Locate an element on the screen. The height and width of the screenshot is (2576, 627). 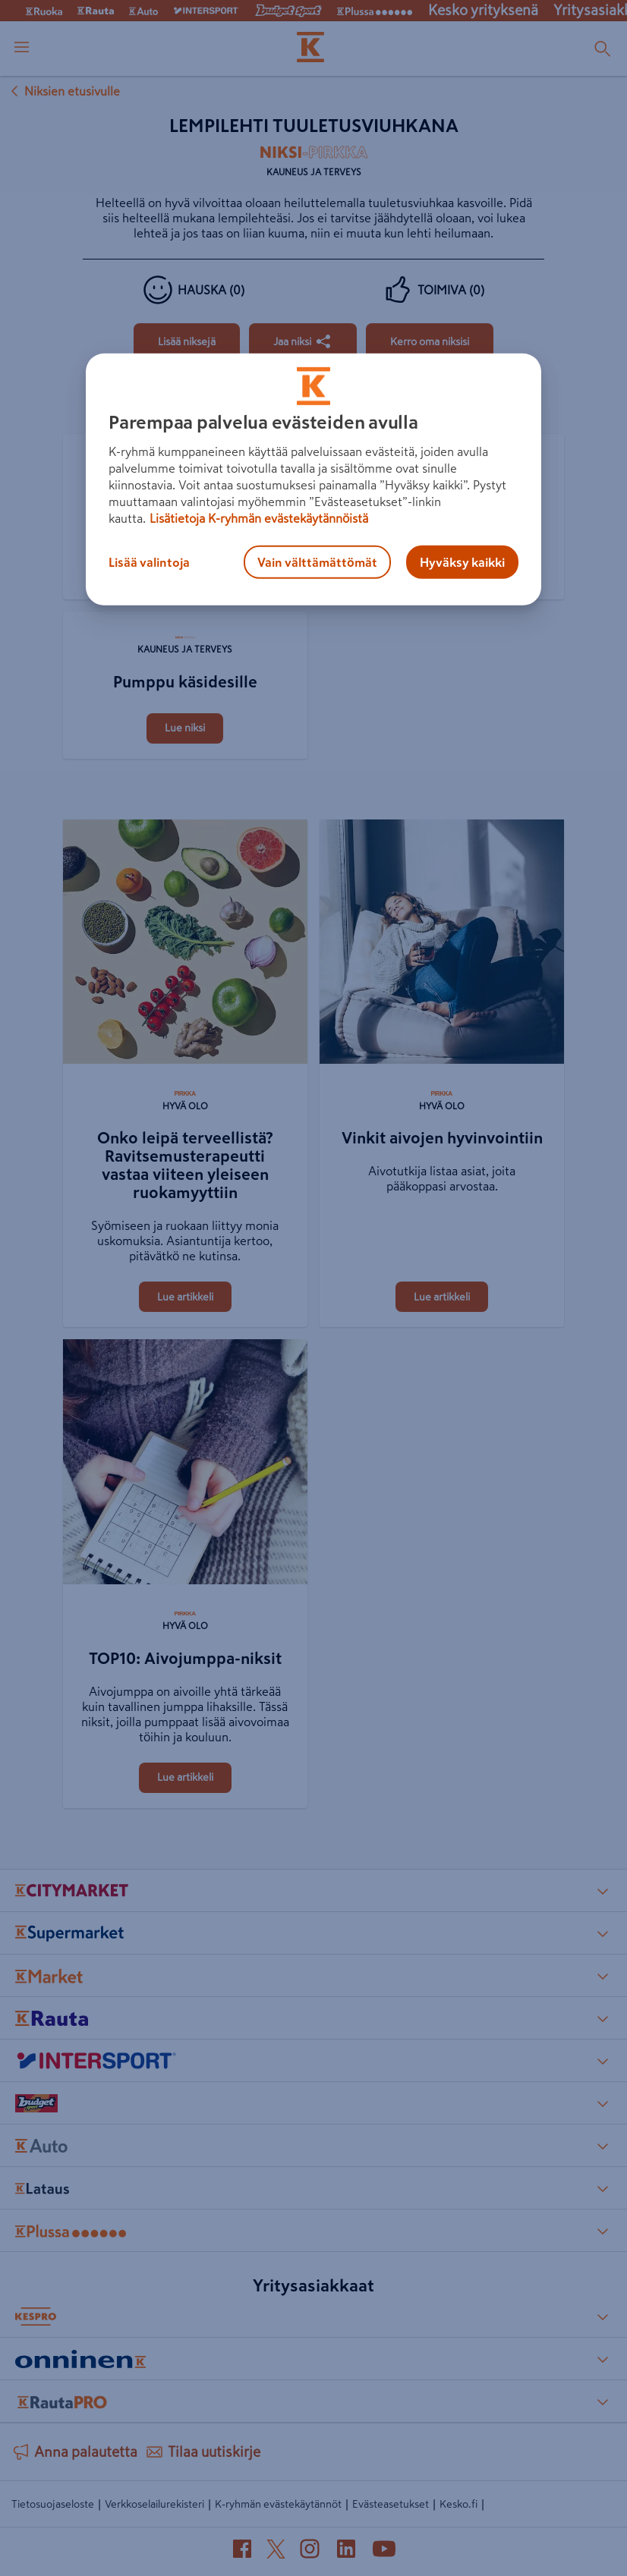
Lisätietoja K-ryhmän evästekäytännöistä [Lisätietoja evästekäytännöistä, avautuu uuteen välilehteen] is located at coordinates (259, 518).